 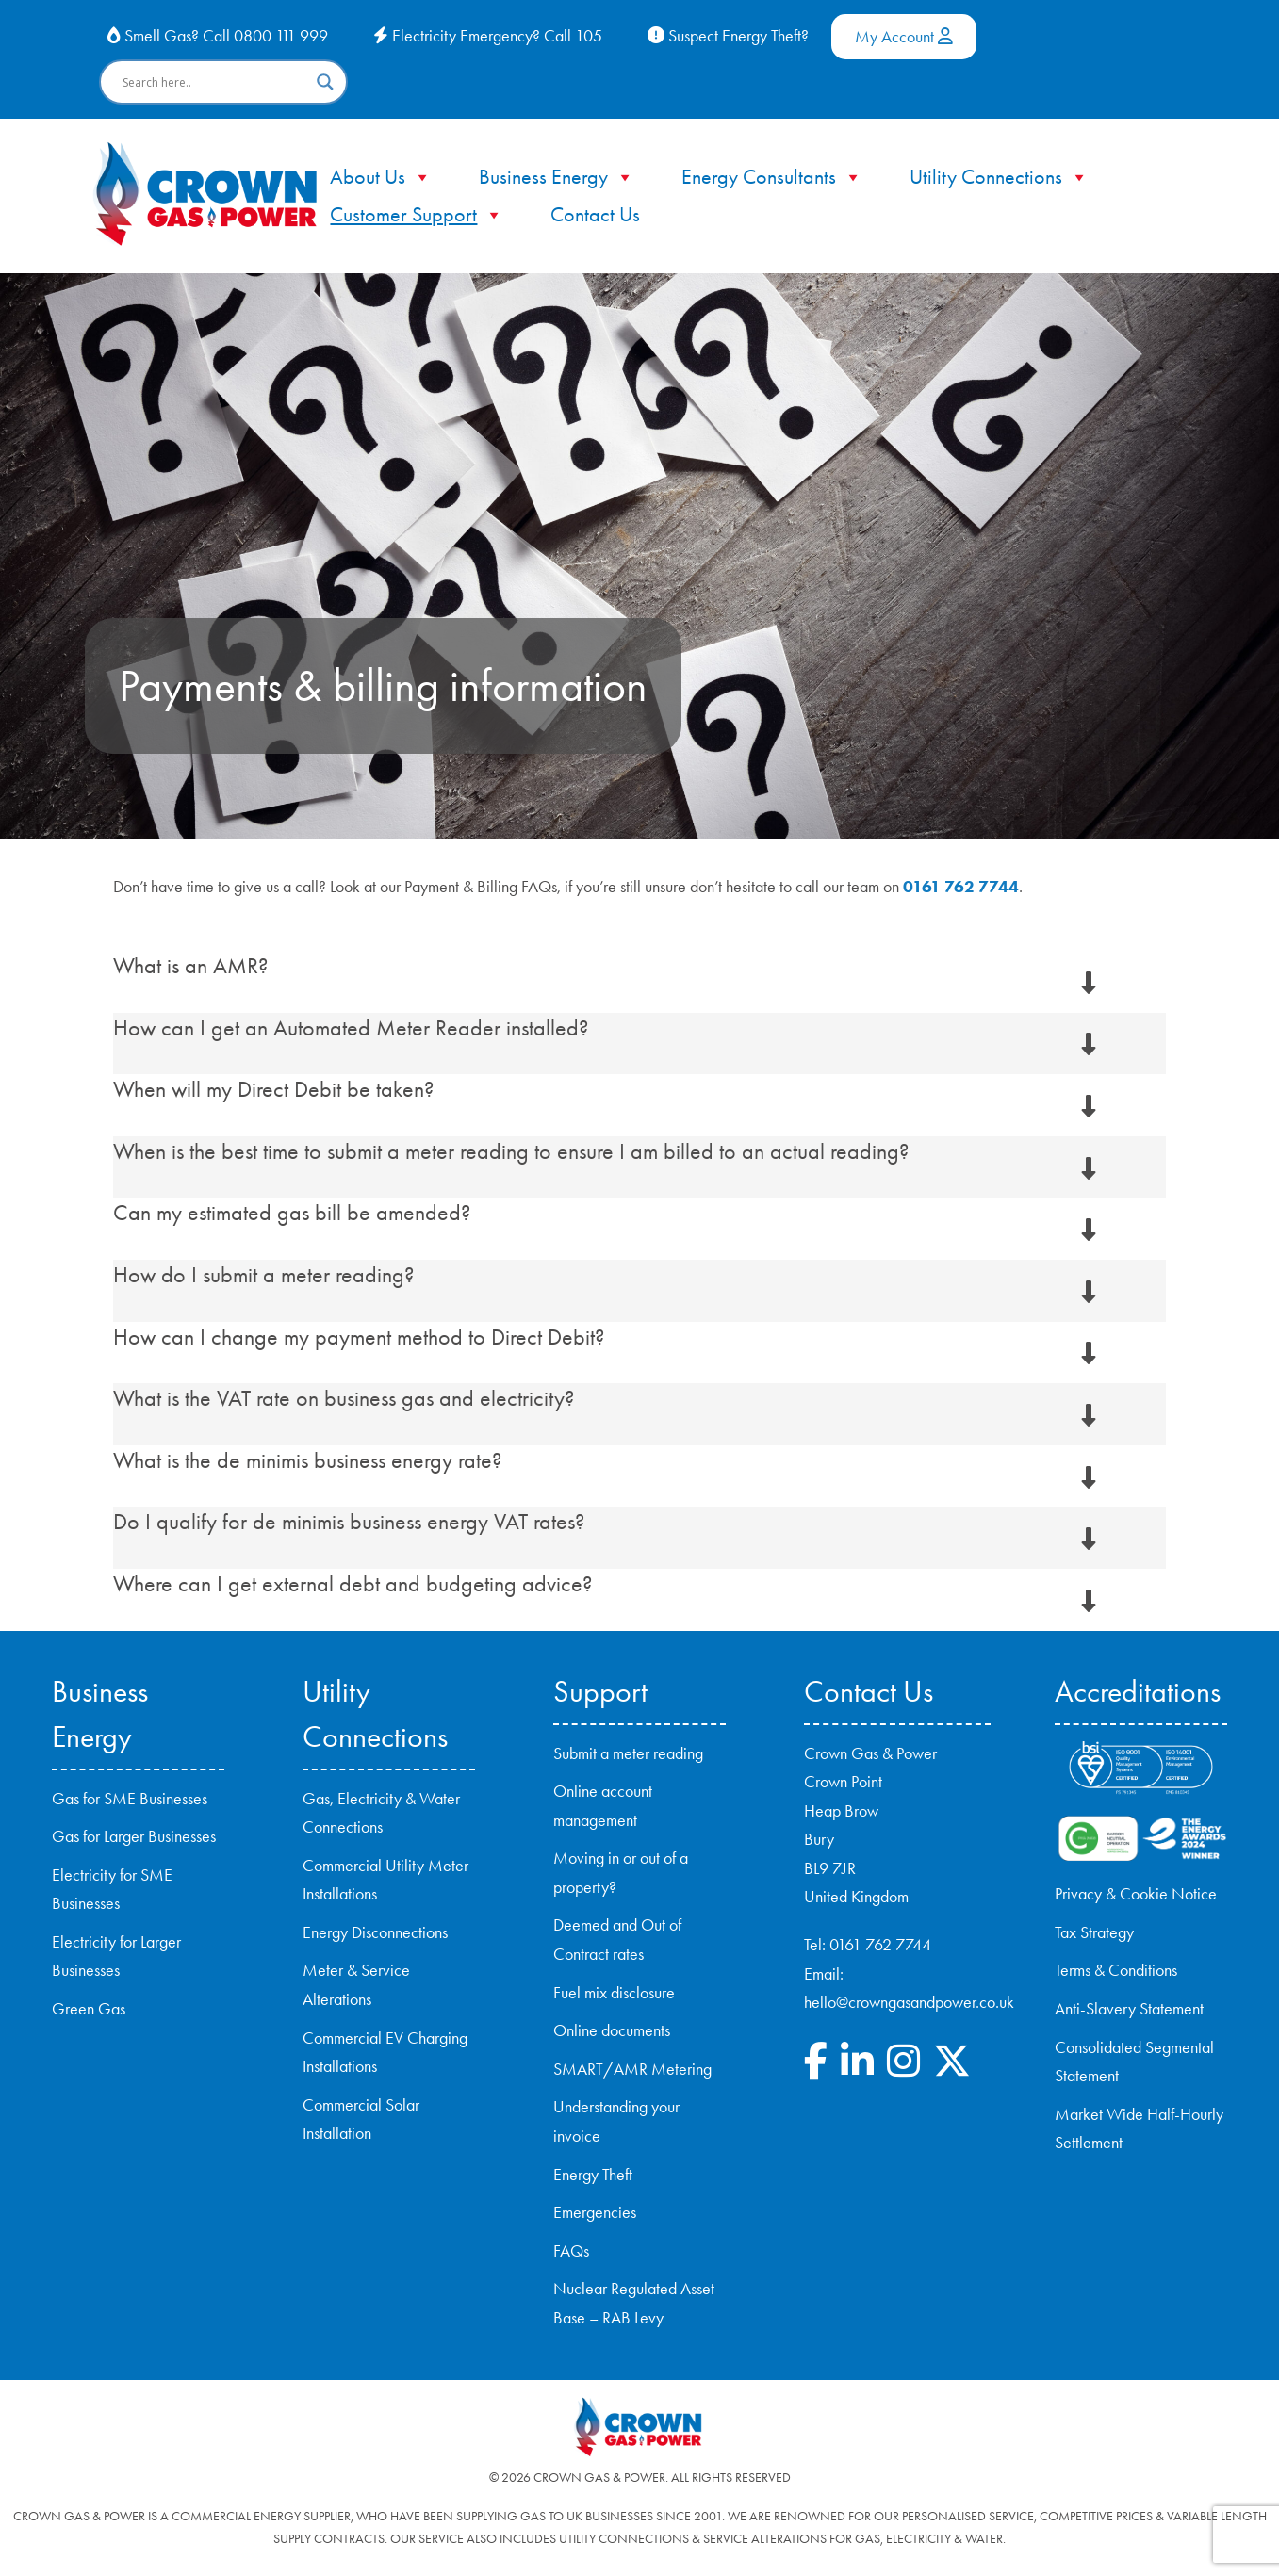 What do you see at coordinates (592, 2174) in the screenshot?
I see `Energy Theft` at bounding box center [592, 2174].